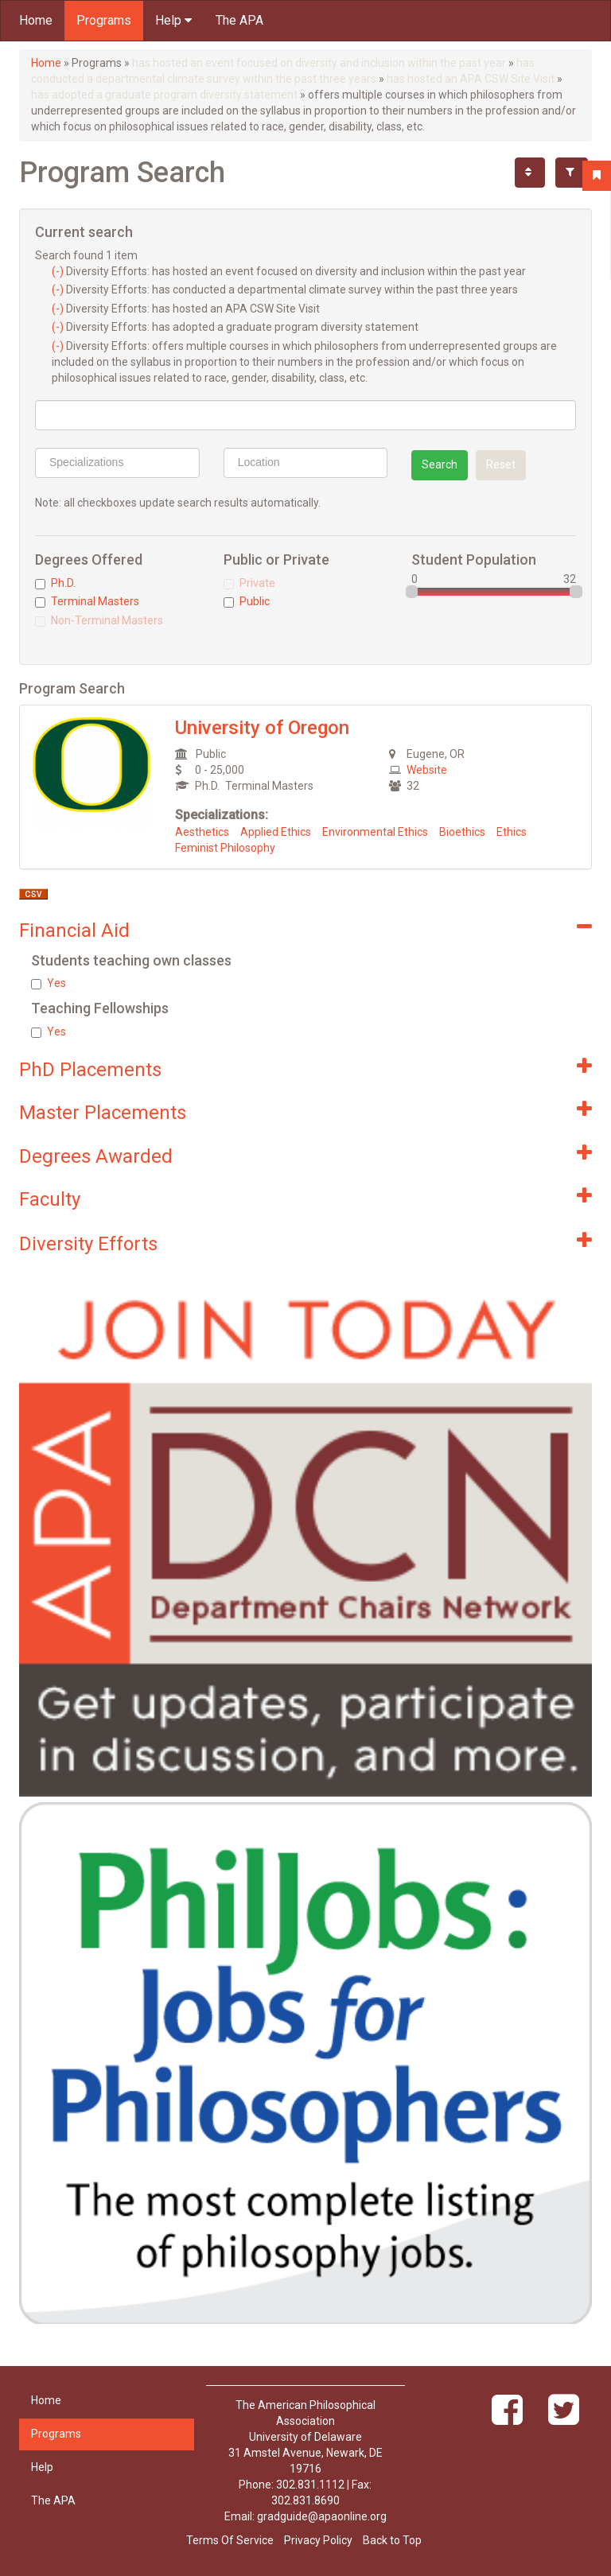 This screenshot has height=2576, width=611. I want to click on Ph.D., so click(55, 583).